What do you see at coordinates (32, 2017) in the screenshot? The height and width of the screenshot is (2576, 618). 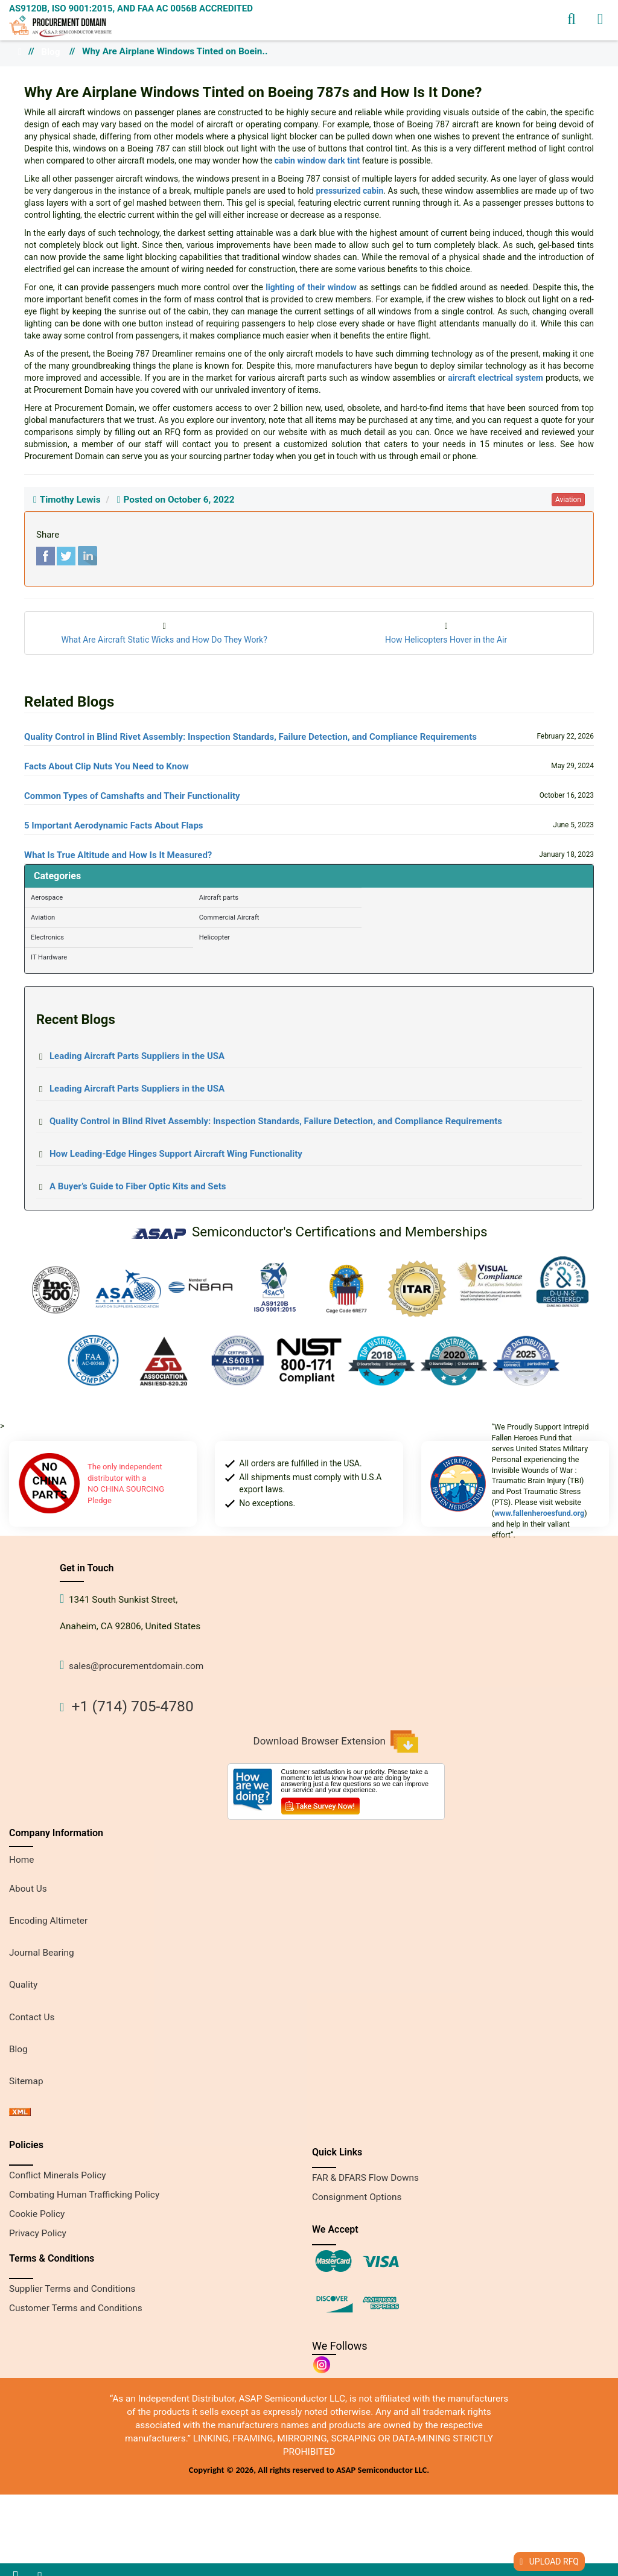 I see `Contact Us` at bounding box center [32, 2017].